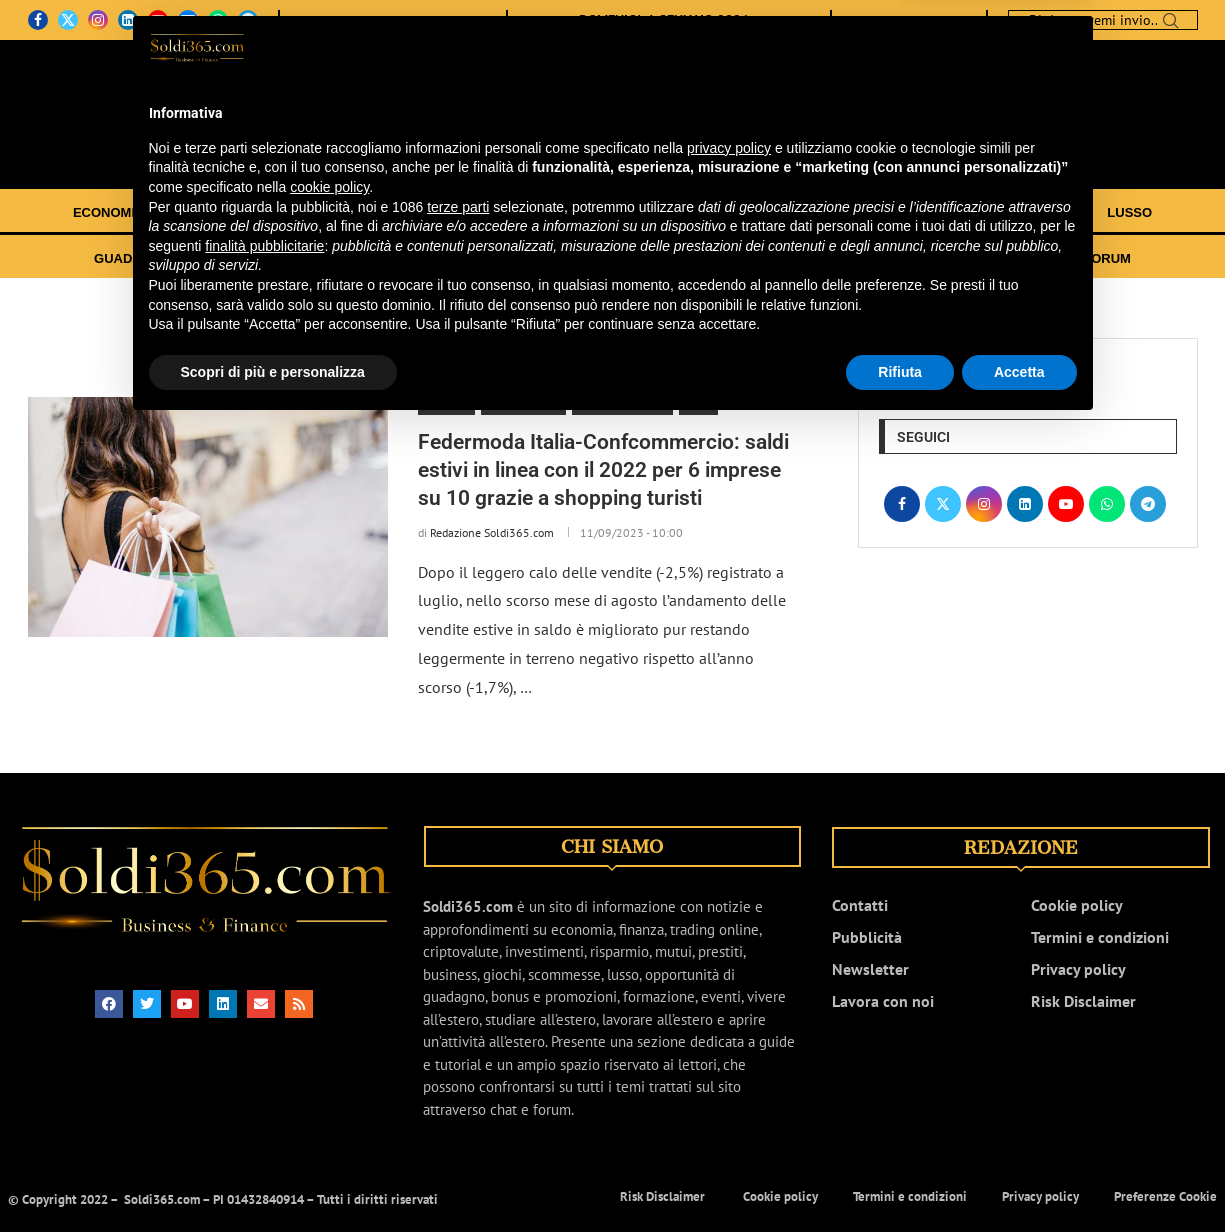 The width and height of the screenshot is (1225, 1232). Describe the element at coordinates (926, 212) in the screenshot. I see `GIOCHI` at that location.